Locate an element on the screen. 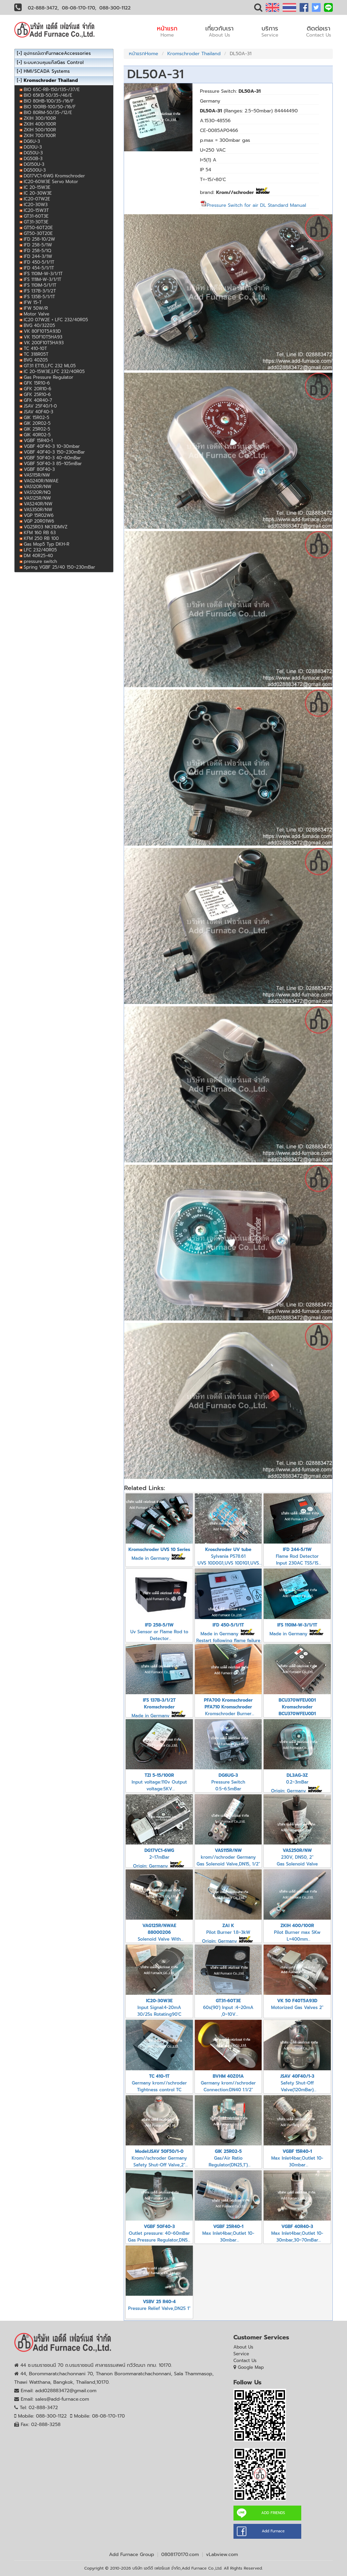  GFK 40R40-7 is located at coordinates (38, 400).